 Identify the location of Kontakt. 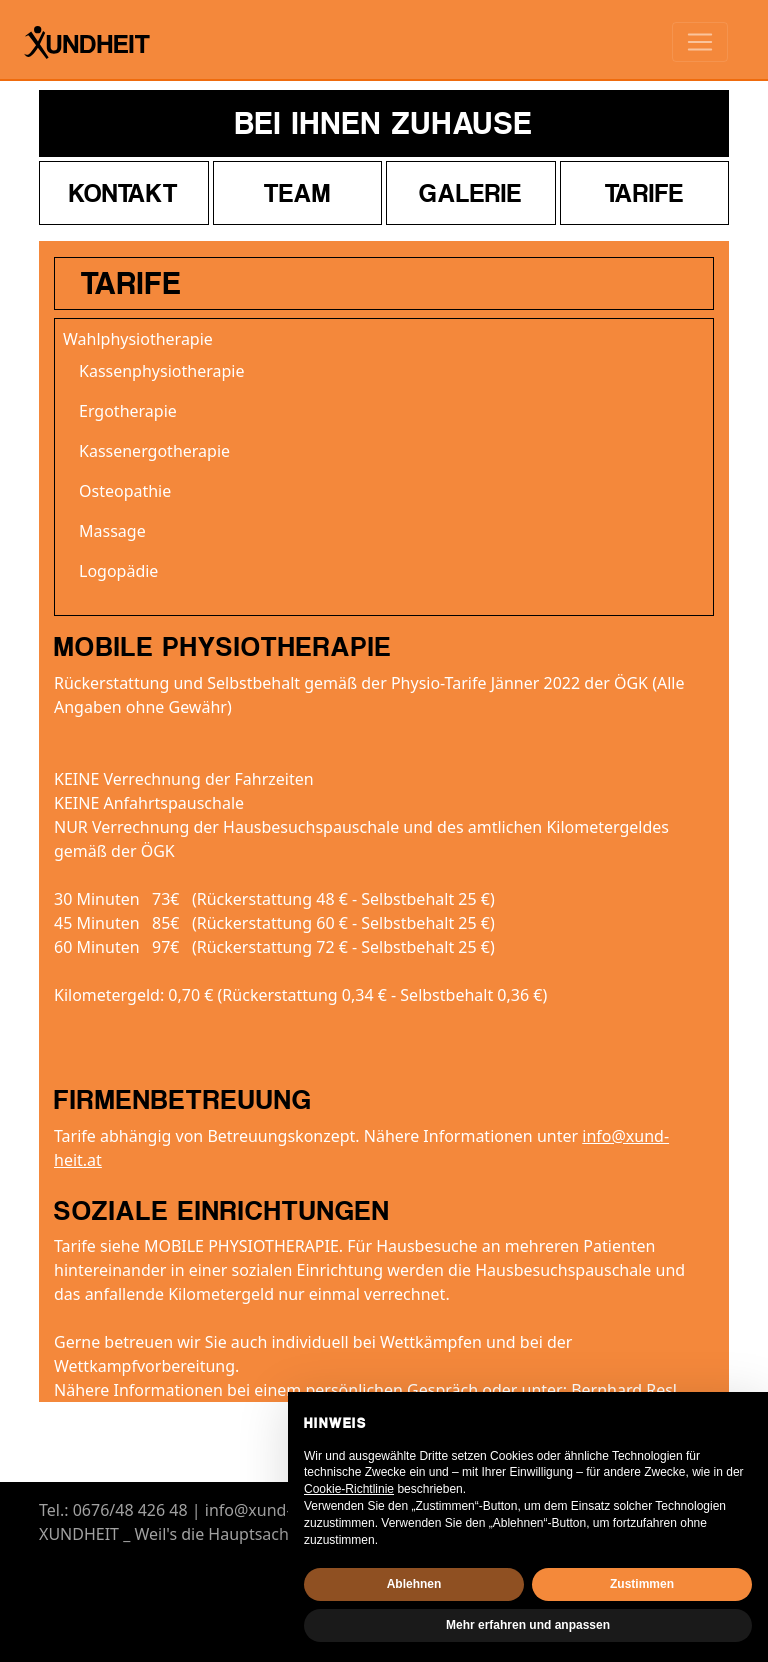
(123, 193).